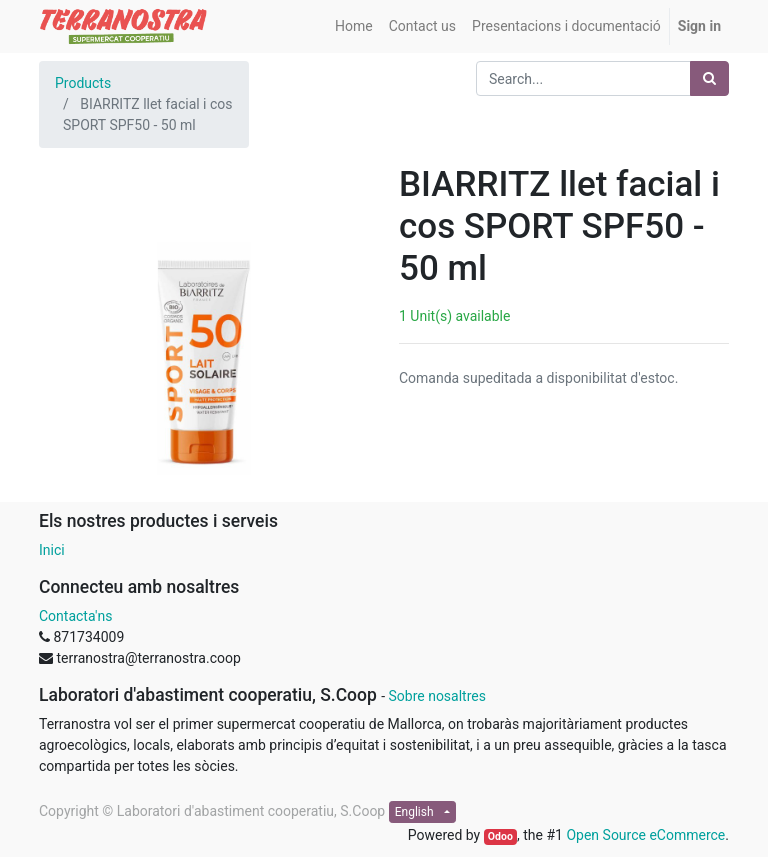  What do you see at coordinates (75, 616) in the screenshot?
I see `Contacta'ns` at bounding box center [75, 616].